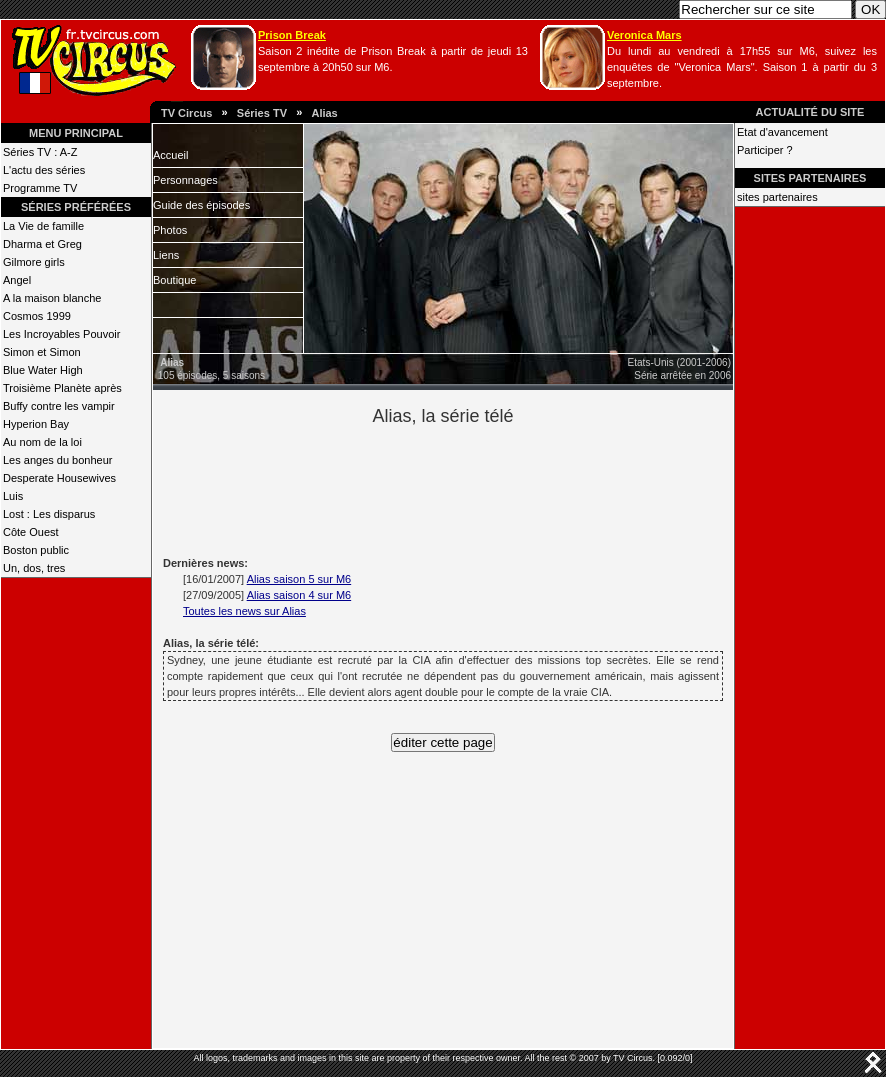 This screenshot has width=886, height=1077. What do you see at coordinates (36, 424) in the screenshot?
I see `Hyperion Bay` at bounding box center [36, 424].